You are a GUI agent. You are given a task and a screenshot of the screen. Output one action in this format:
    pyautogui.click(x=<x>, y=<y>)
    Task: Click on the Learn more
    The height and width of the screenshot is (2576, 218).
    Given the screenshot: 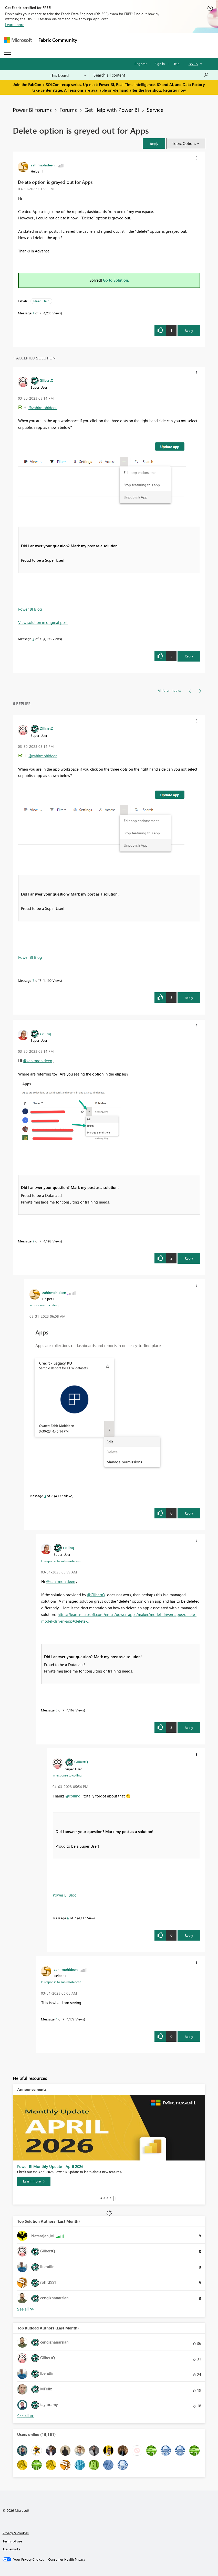 What is the action you would take?
    pyautogui.click(x=14, y=24)
    